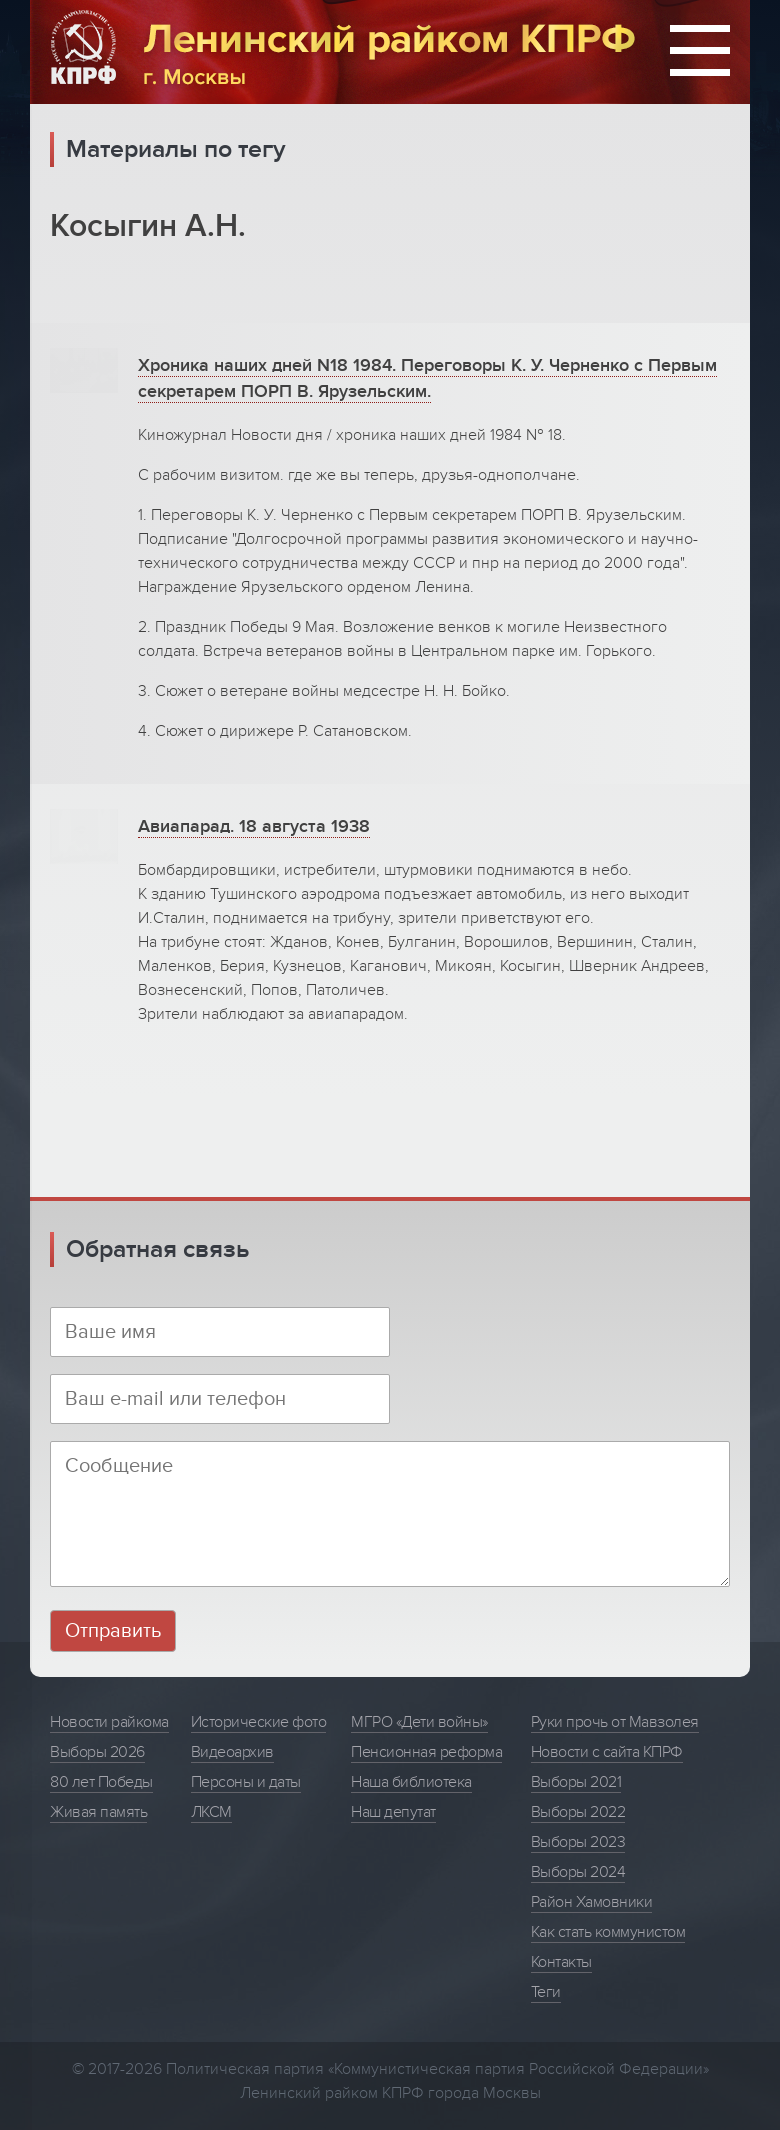 The width and height of the screenshot is (780, 2130). I want to click on Выборы 2022, so click(578, 1812).